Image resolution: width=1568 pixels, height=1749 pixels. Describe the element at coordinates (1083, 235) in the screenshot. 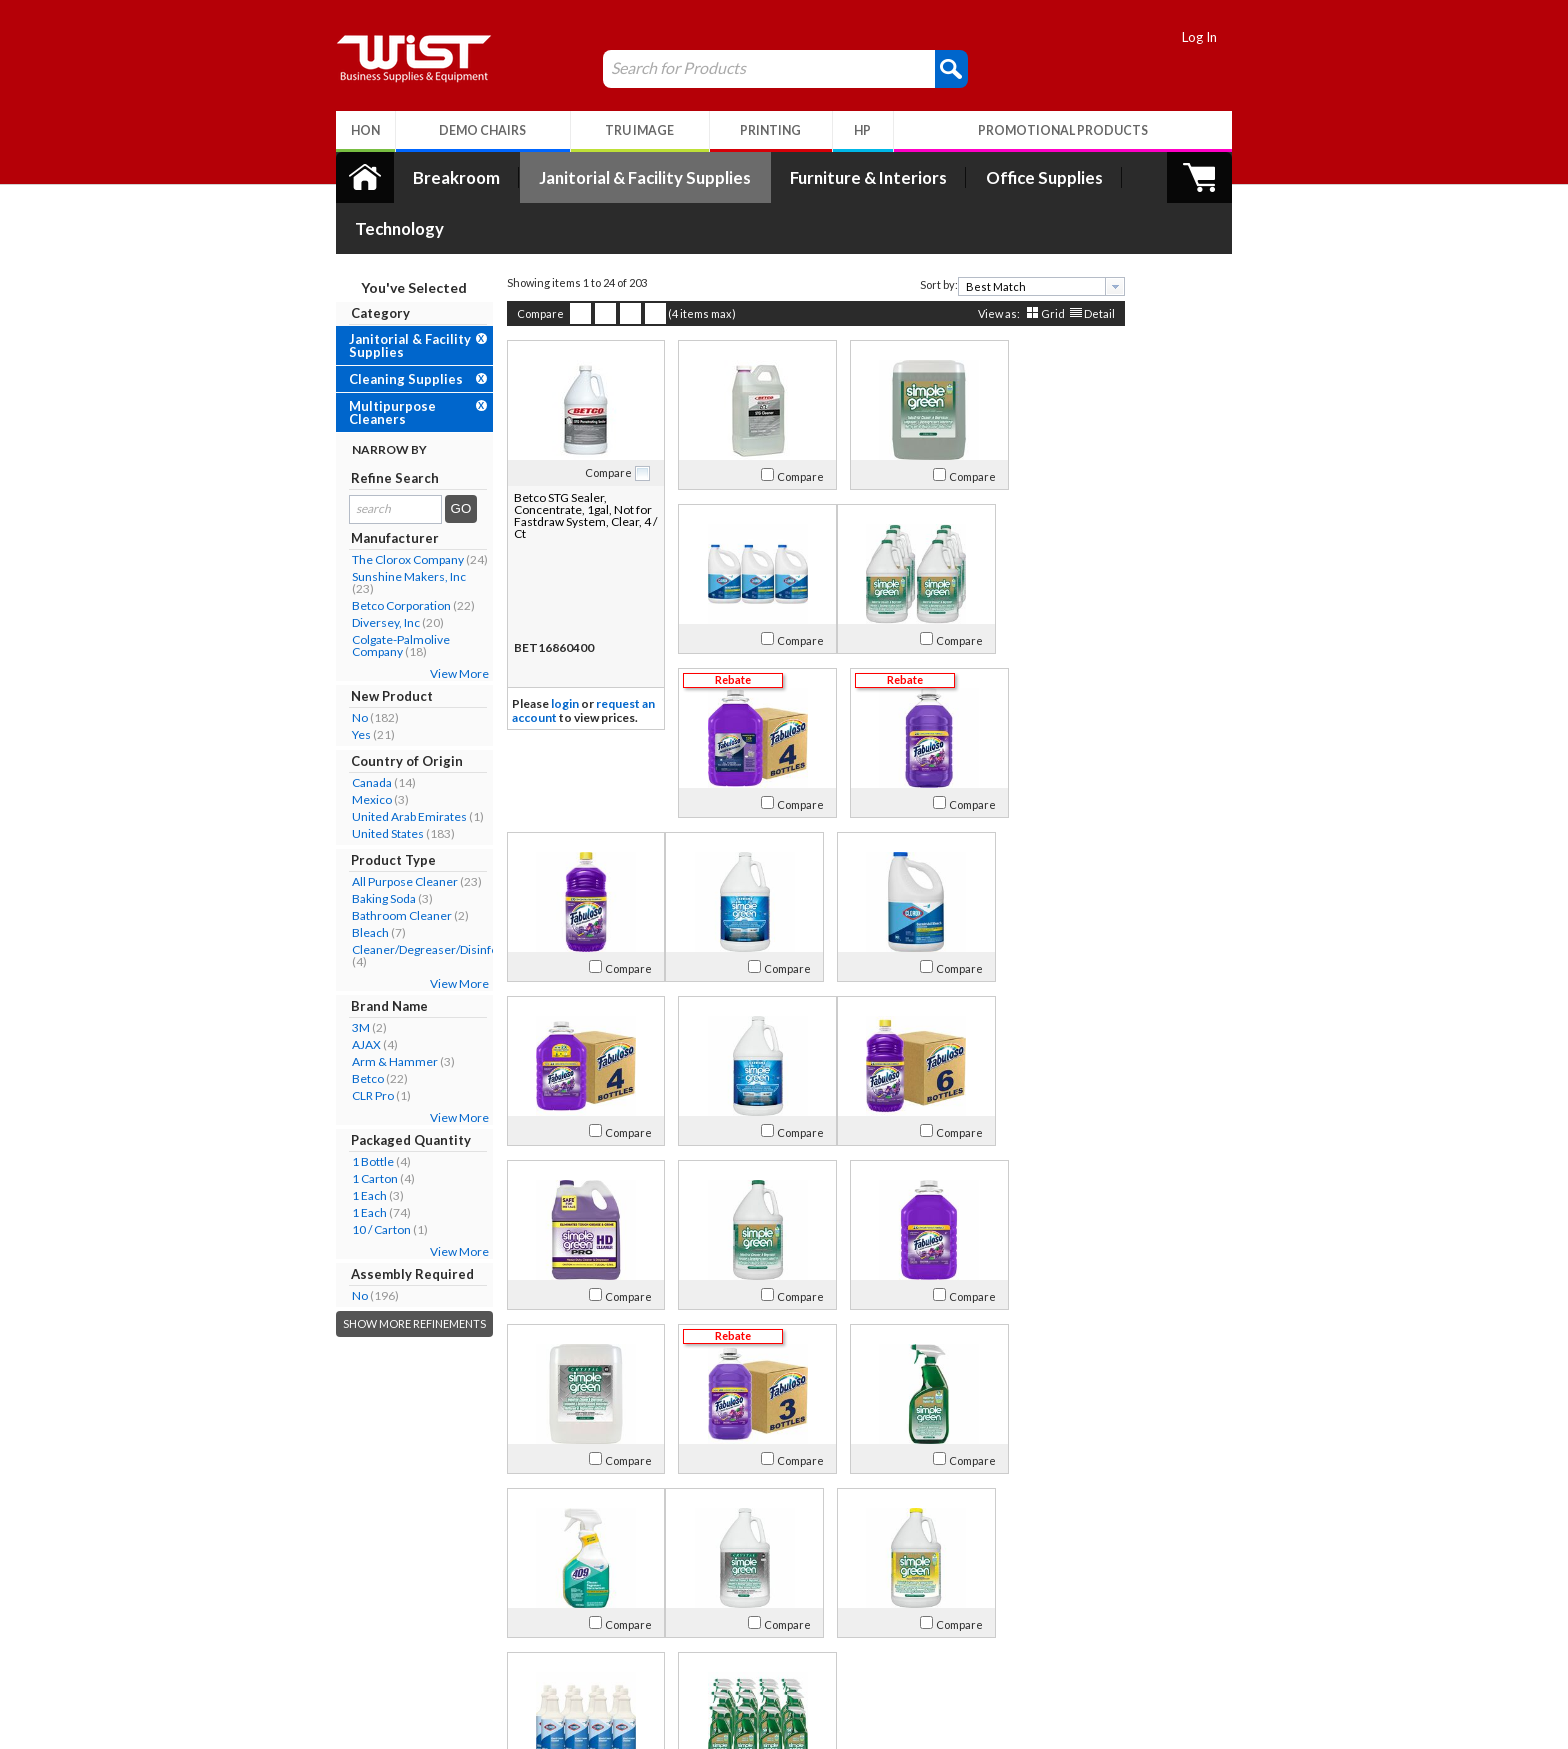

I see `[presentation]` at that location.